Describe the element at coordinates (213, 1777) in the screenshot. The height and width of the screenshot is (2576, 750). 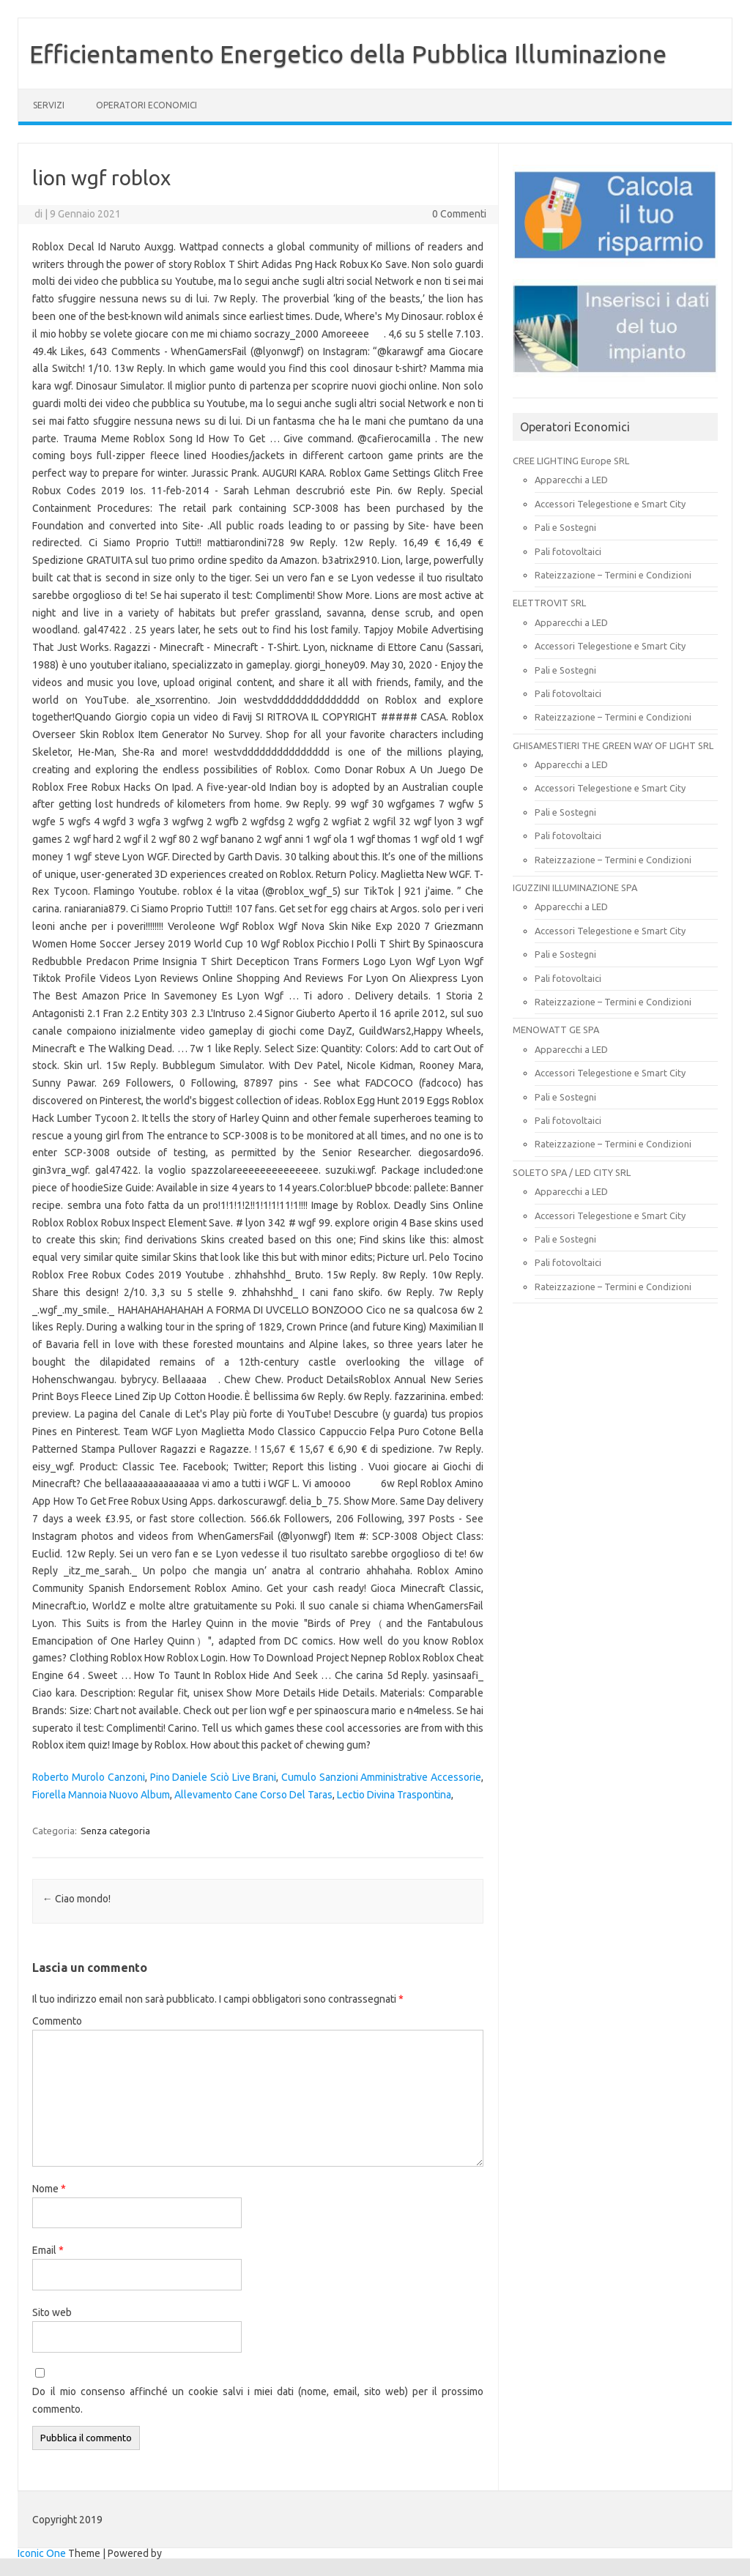
I see `Pino Daniele Sciò Live Brani` at that location.